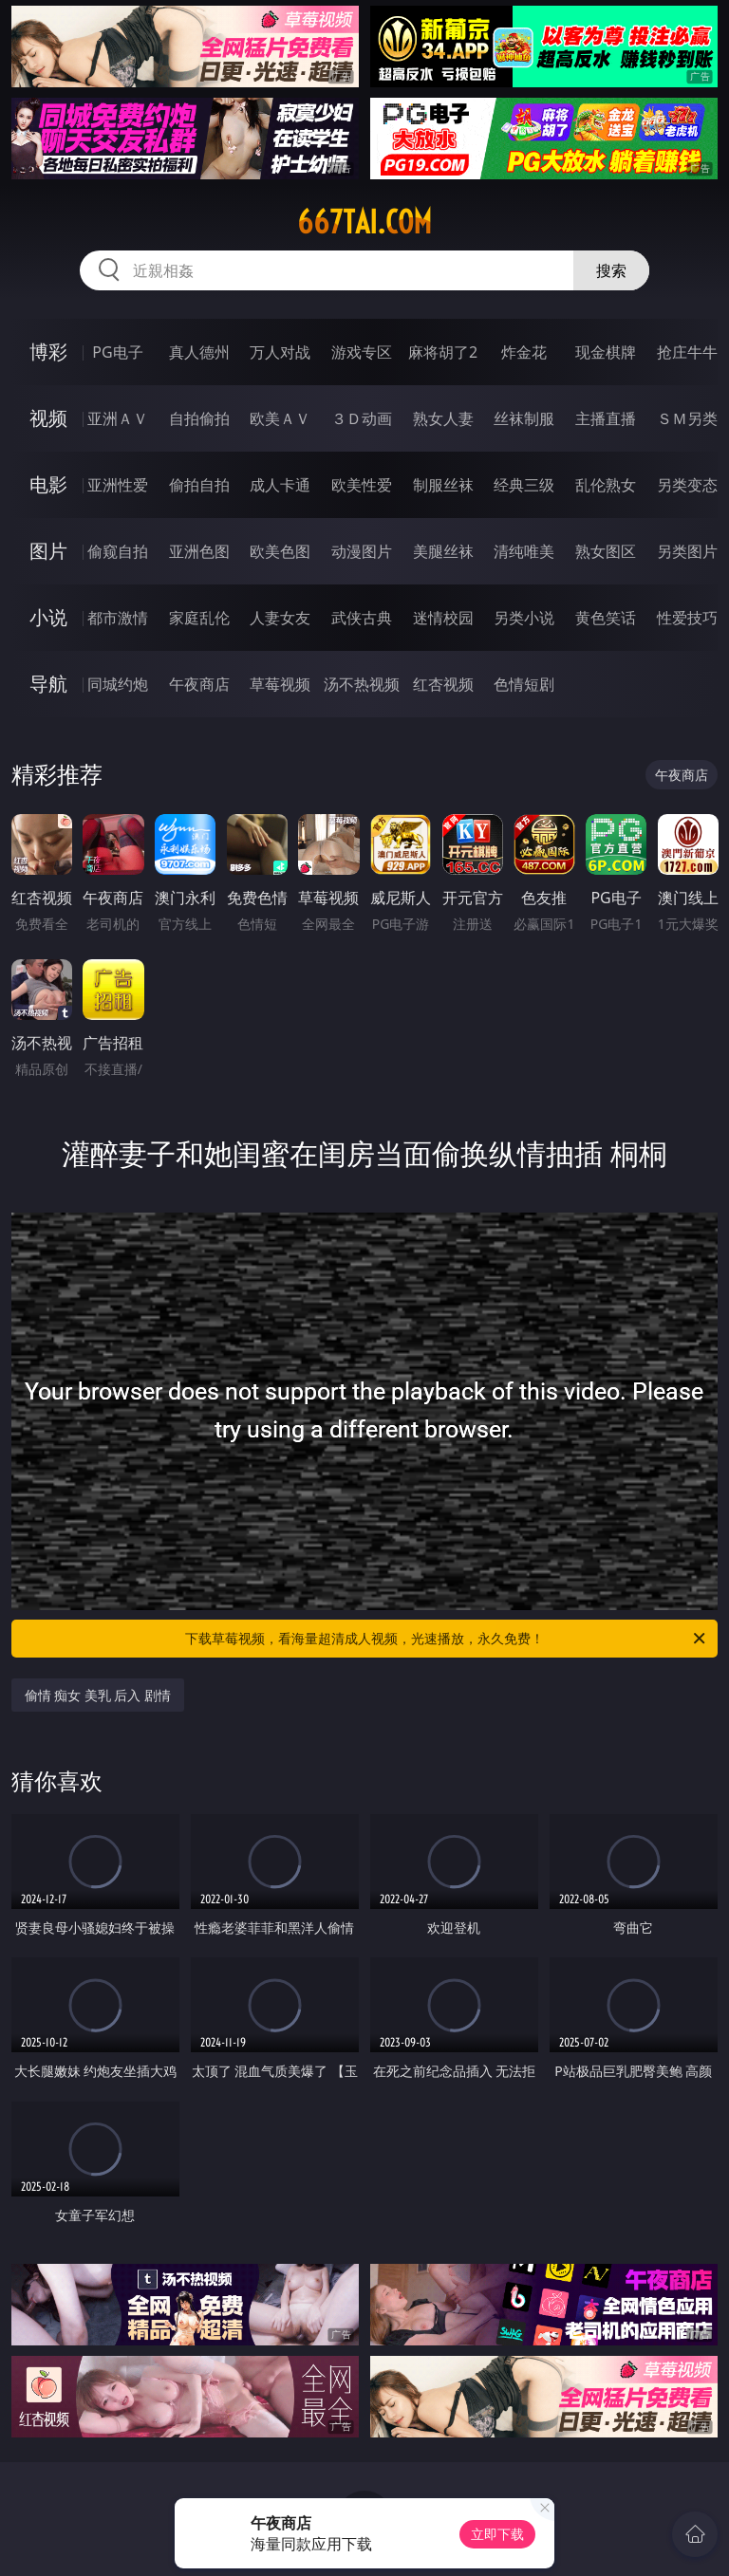  What do you see at coordinates (199, 484) in the screenshot?
I see `偷拍自拍` at bounding box center [199, 484].